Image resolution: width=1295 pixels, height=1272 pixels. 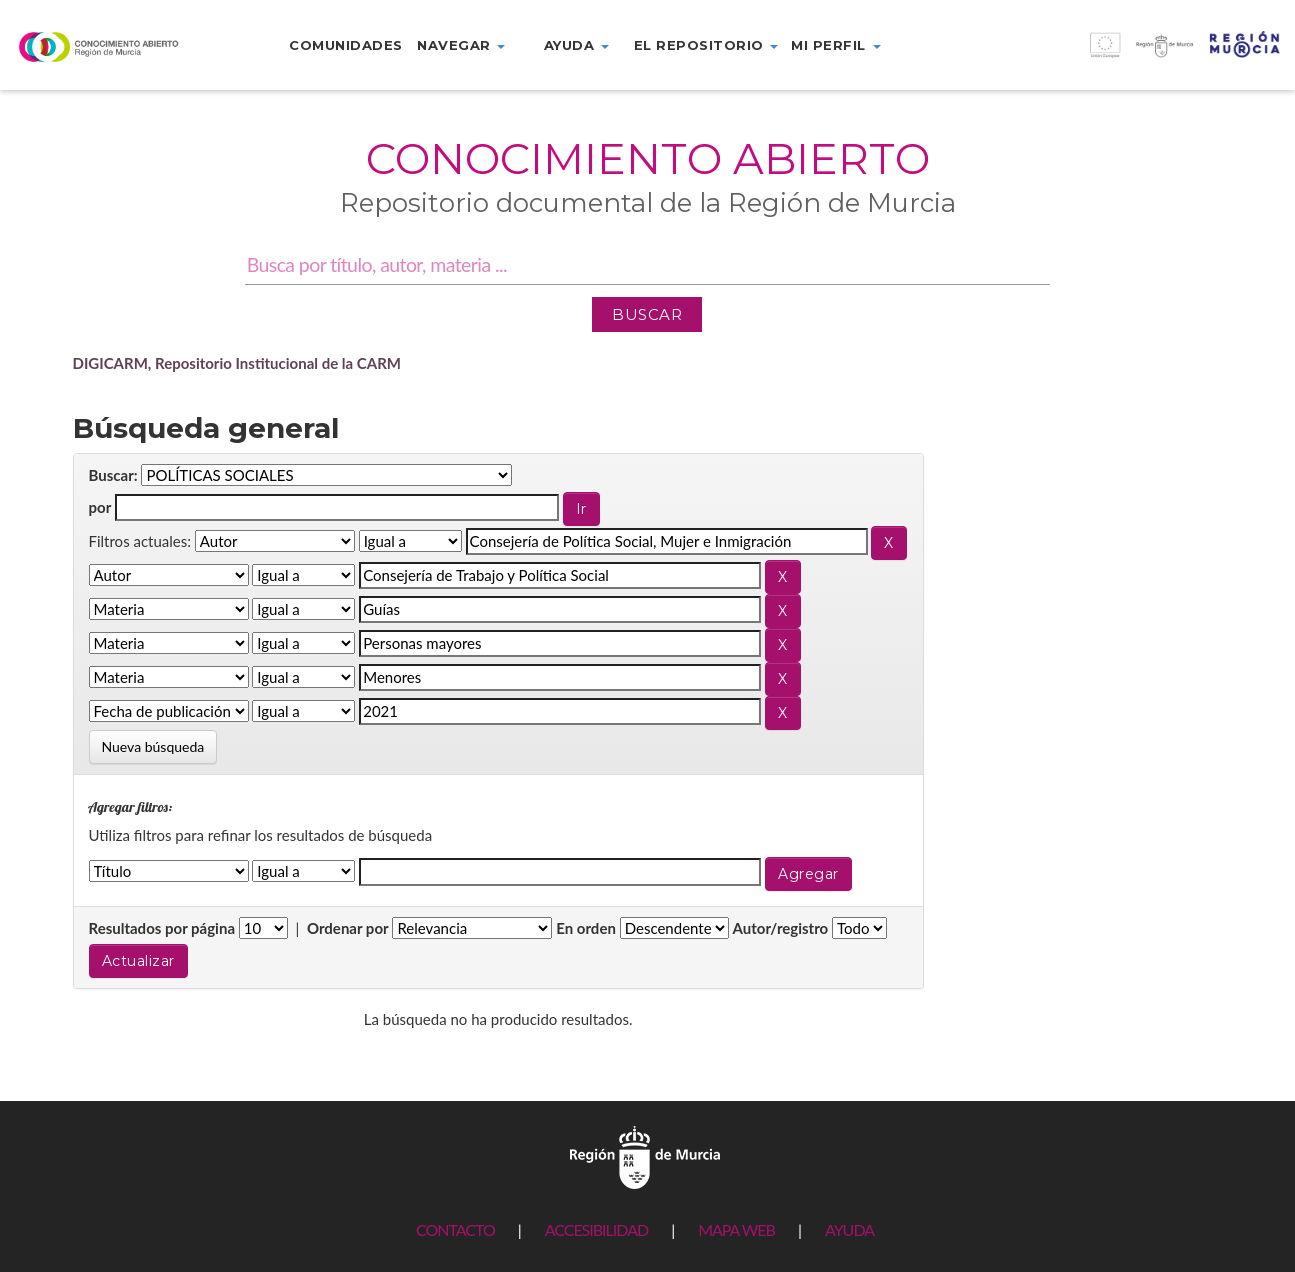 What do you see at coordinates (736, 1229) in the screenshot?
I see `MAPA WEB` at bounding box center [736, 1229].